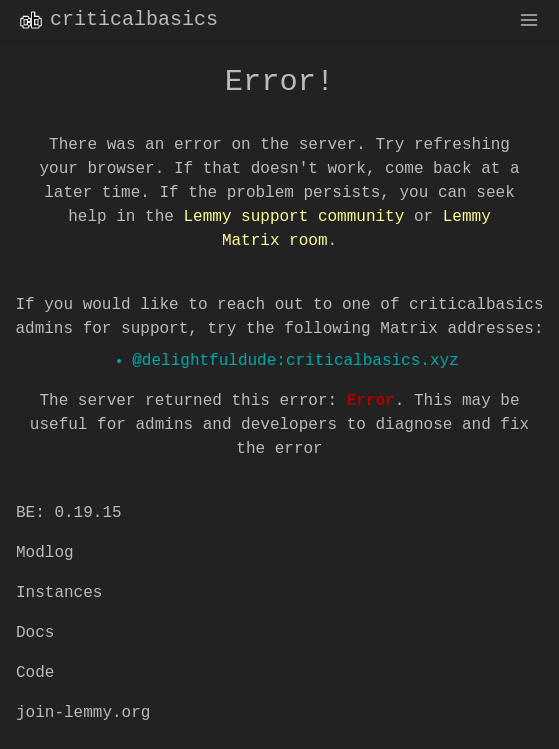 The image size is (559, 749). Describe the element at coordinates (83, 713) in the screenshot. I see `join-lemmy.org` at that location.